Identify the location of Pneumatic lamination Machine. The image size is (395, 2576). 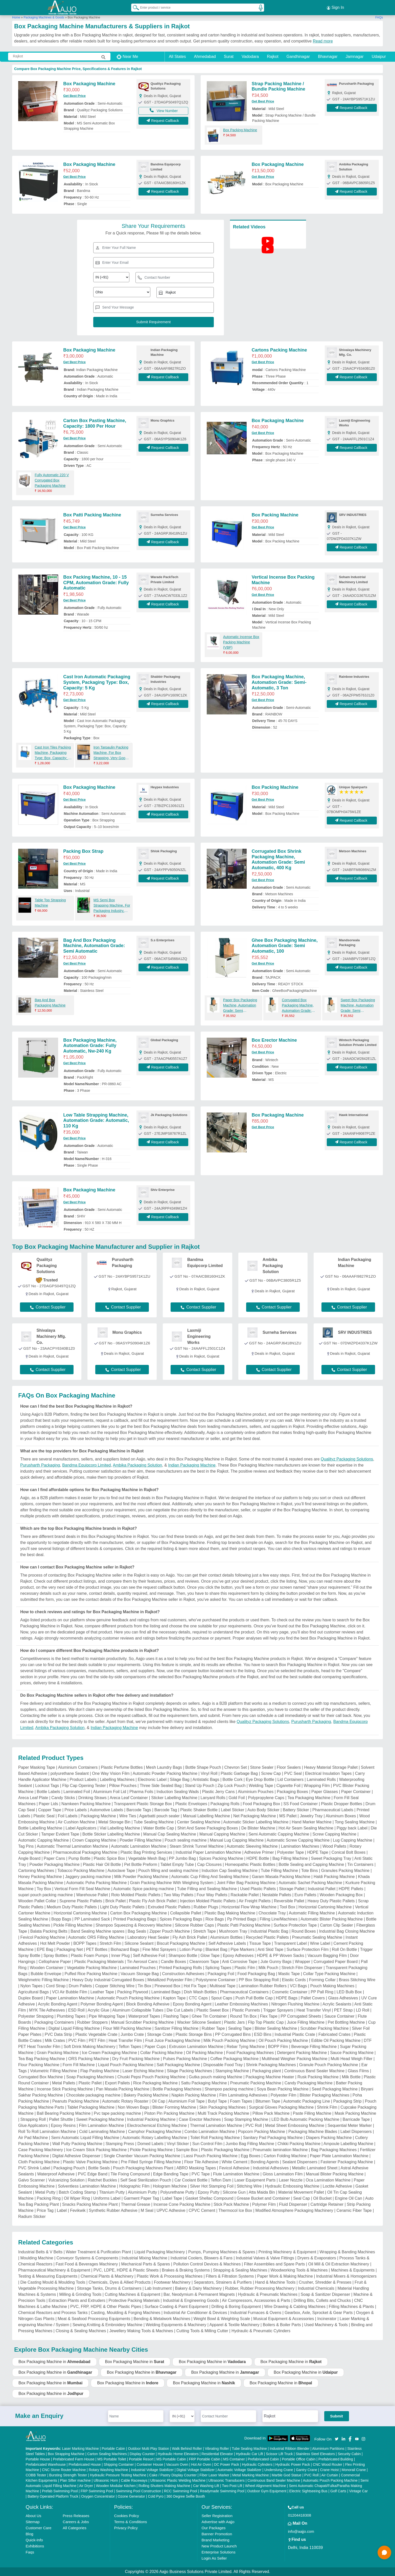
(280, 2150).